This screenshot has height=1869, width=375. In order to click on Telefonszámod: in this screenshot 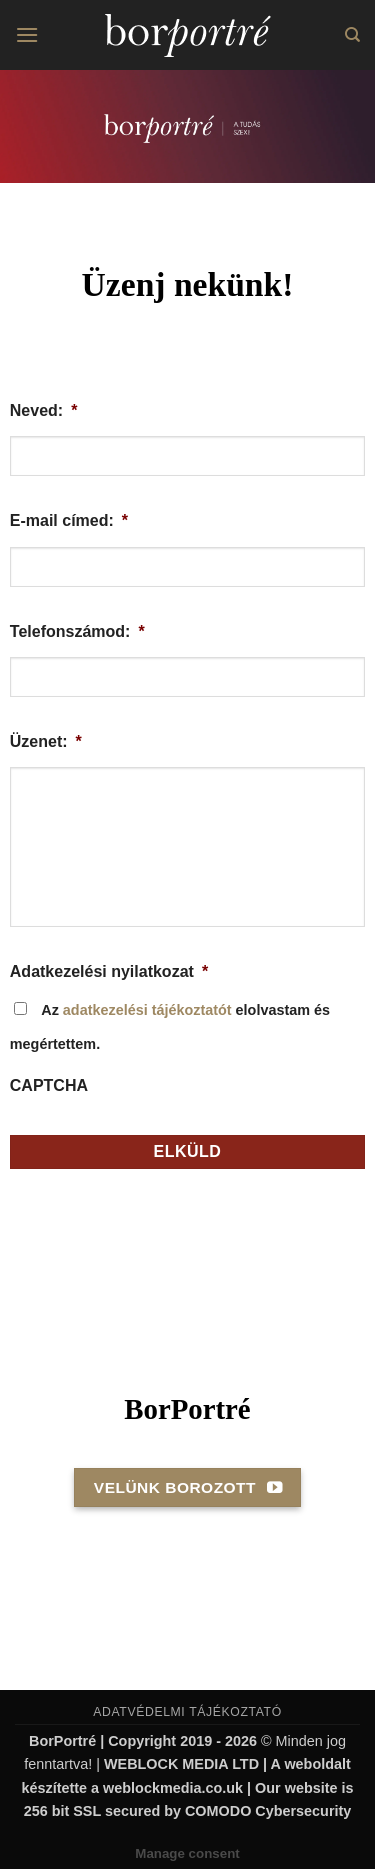, I will do `click(77, 631)`.